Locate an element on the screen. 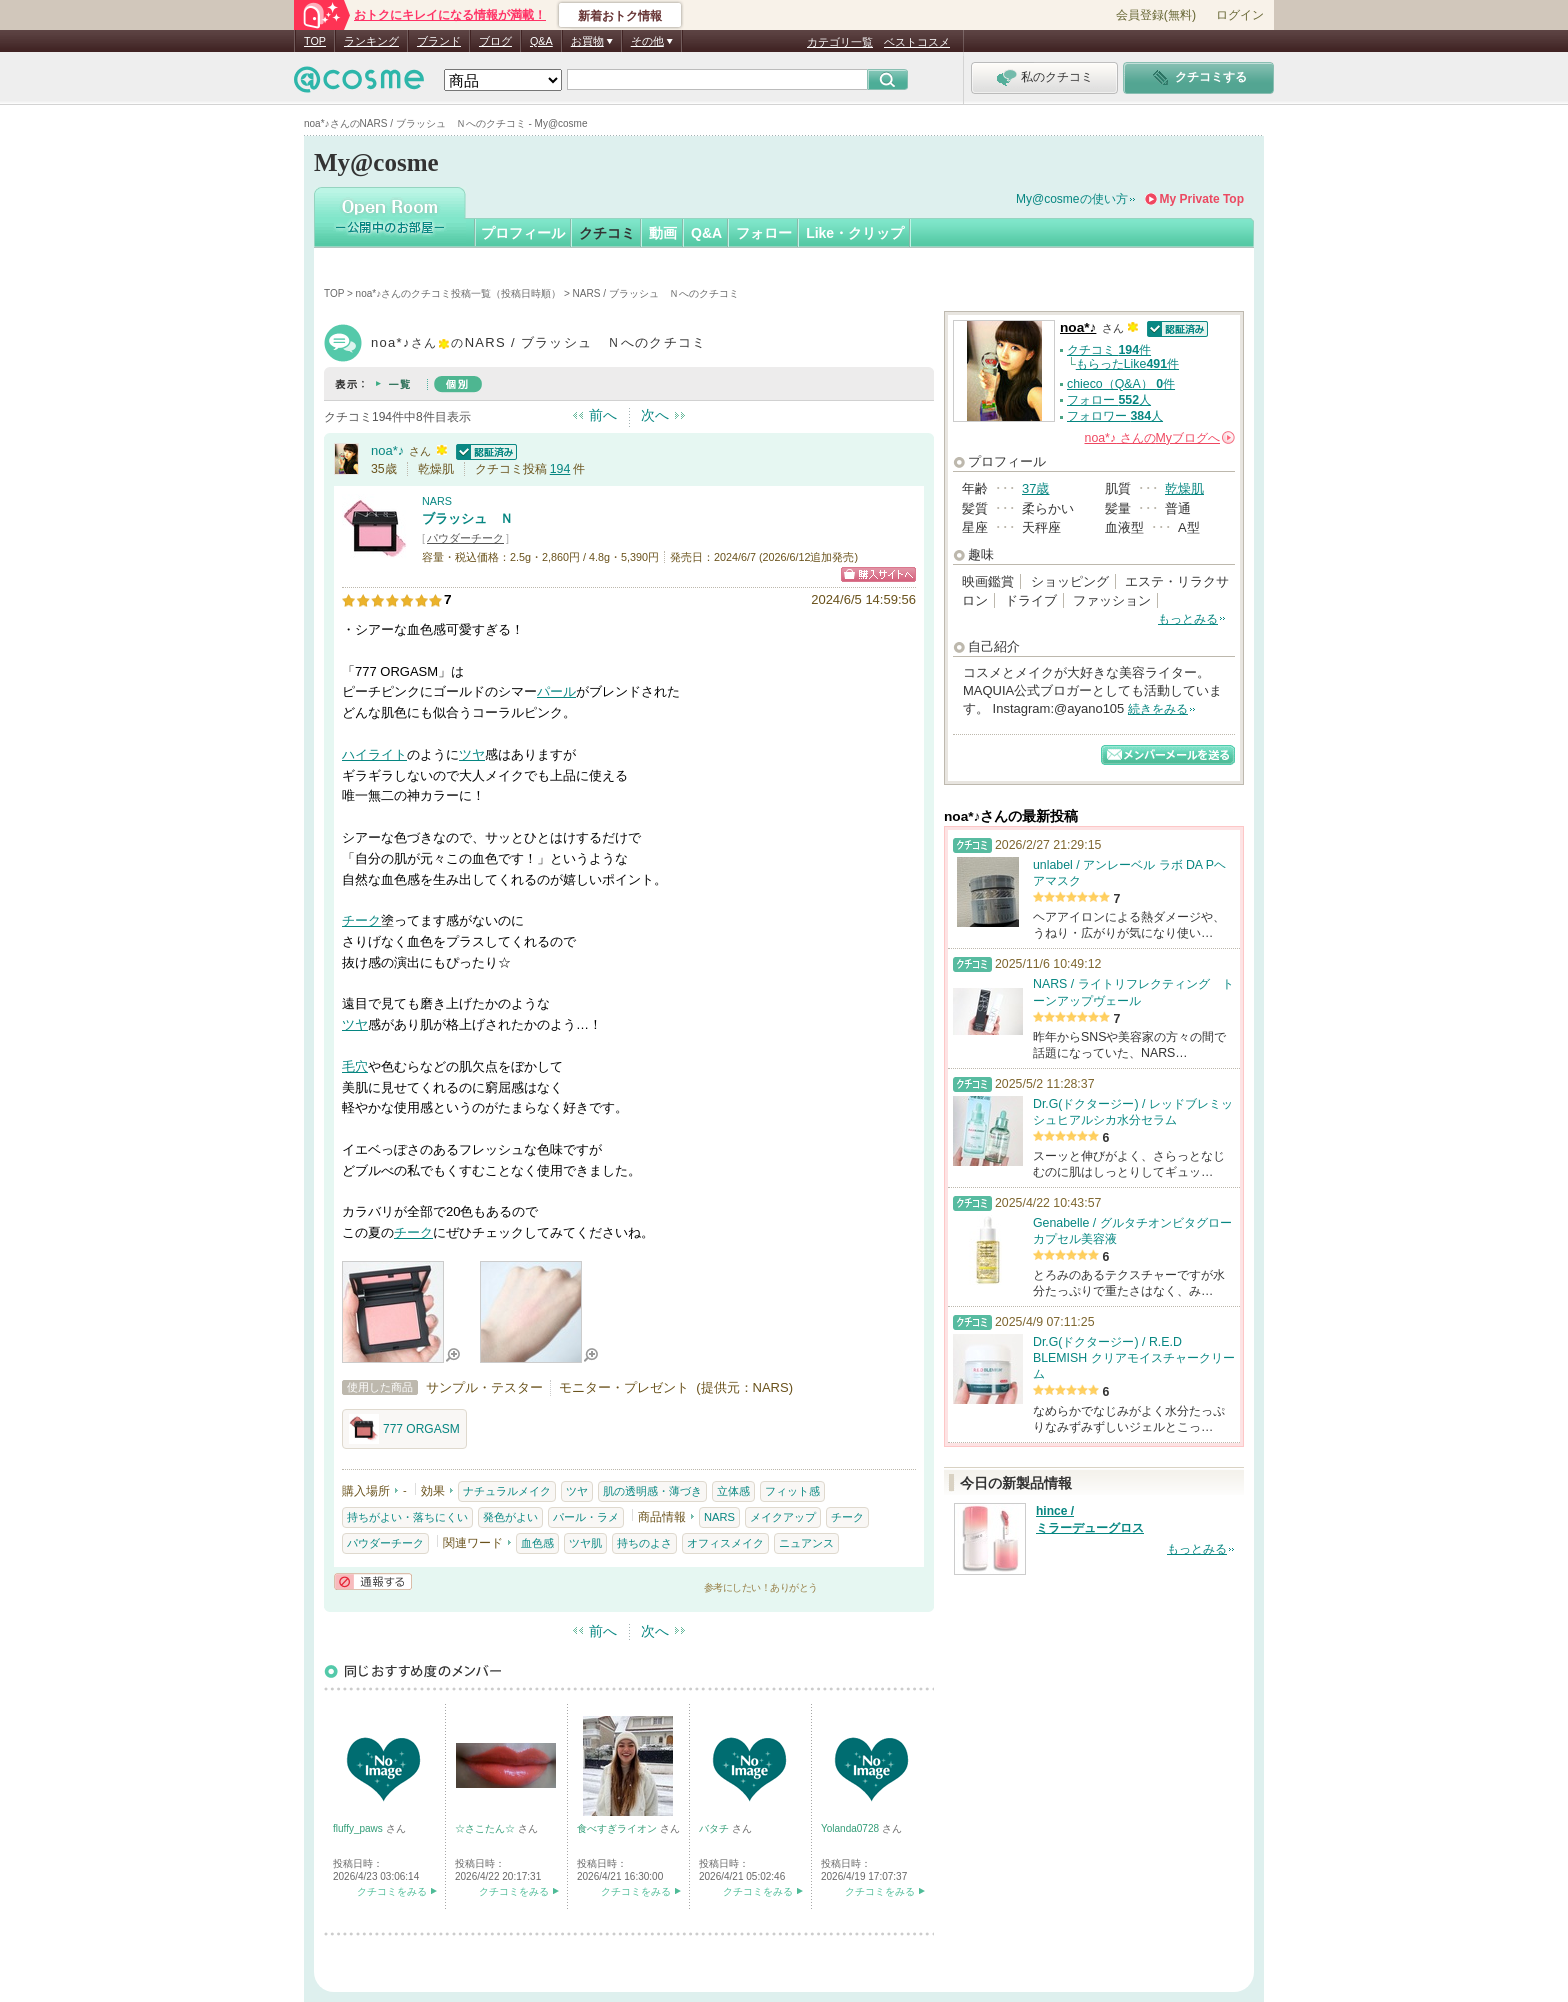  ツヤ肌 is located at coordinates (585, 1543).